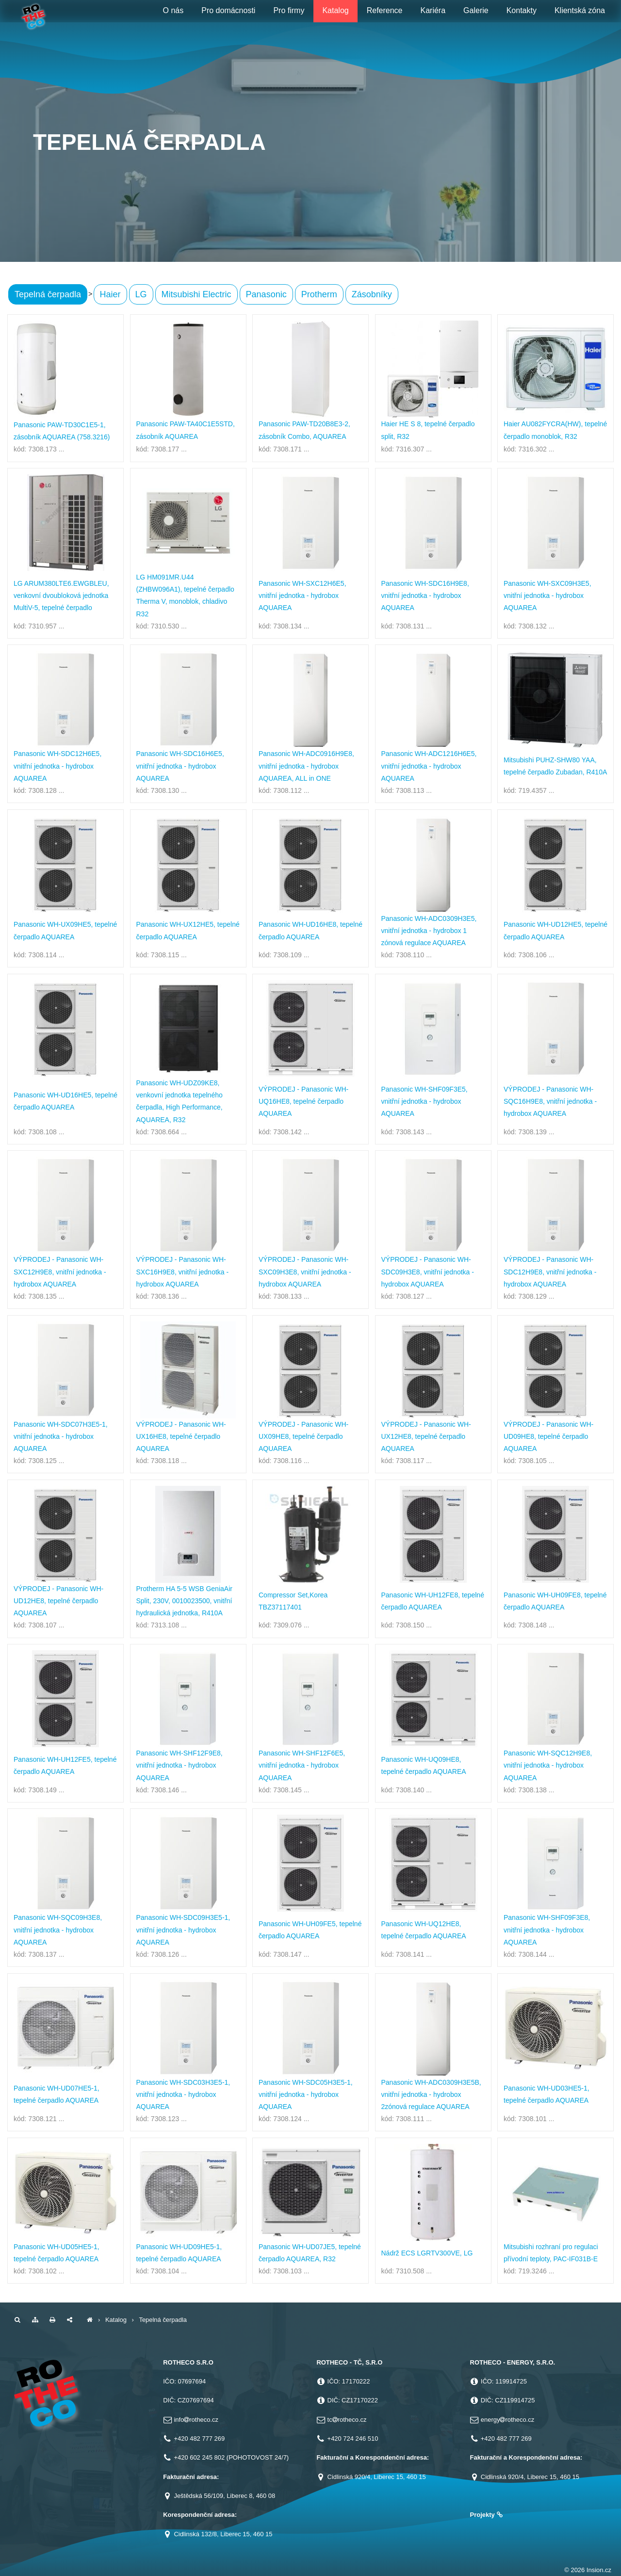 The height and width of the screenshot is (2576, 621). Describe the element at coordinates (347, 2419) in the screenshot. I see `tcrotheco.cz` at that location.